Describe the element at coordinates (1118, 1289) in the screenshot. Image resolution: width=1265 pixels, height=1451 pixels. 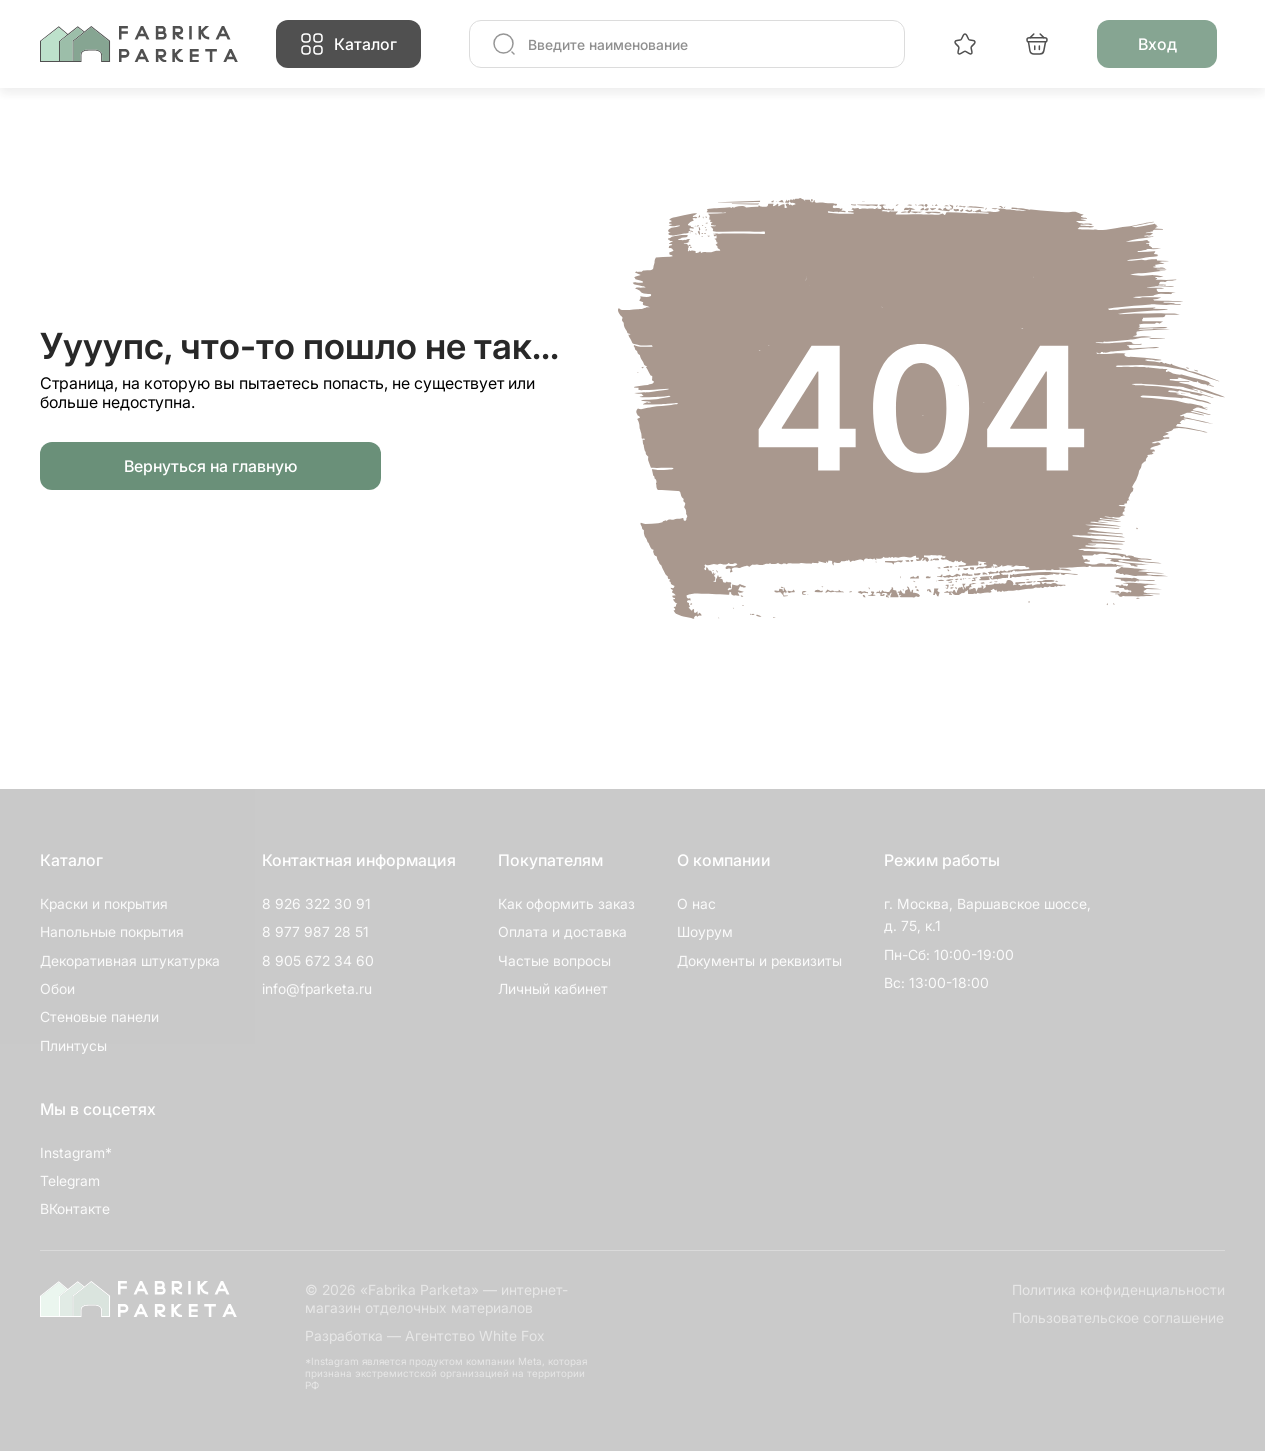
I see `Политика конфиденциальности` at that location.